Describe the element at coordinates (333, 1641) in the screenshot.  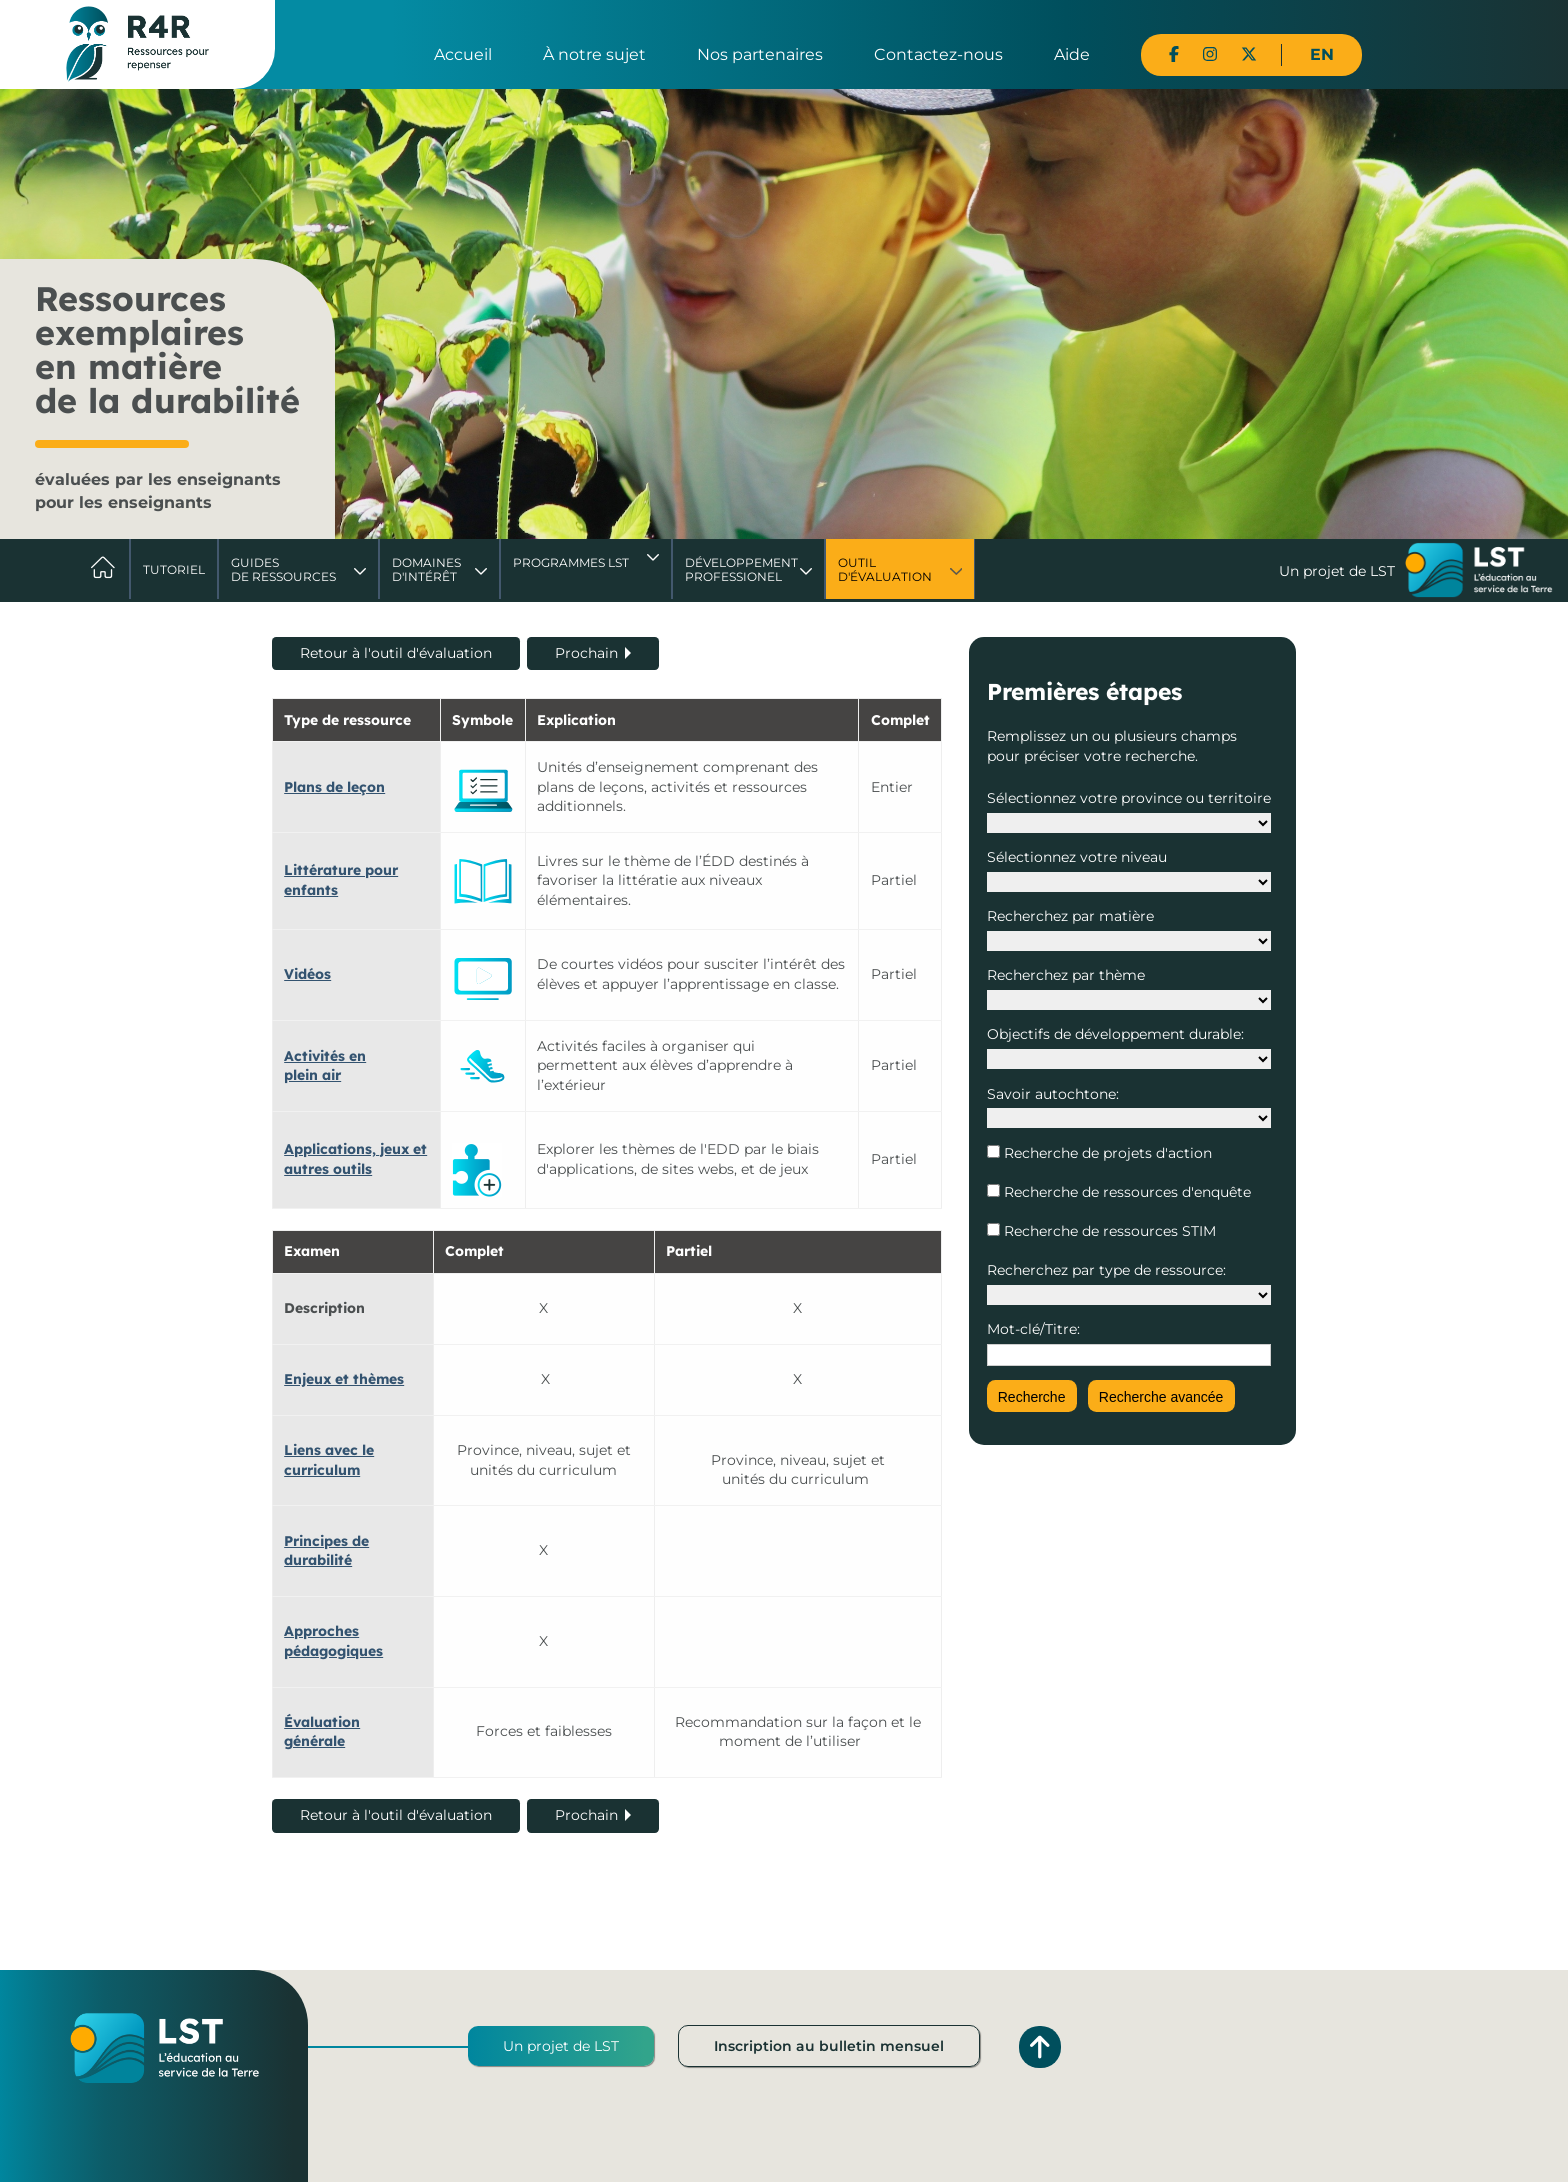
I see `Approches pédagogiques` at that location.